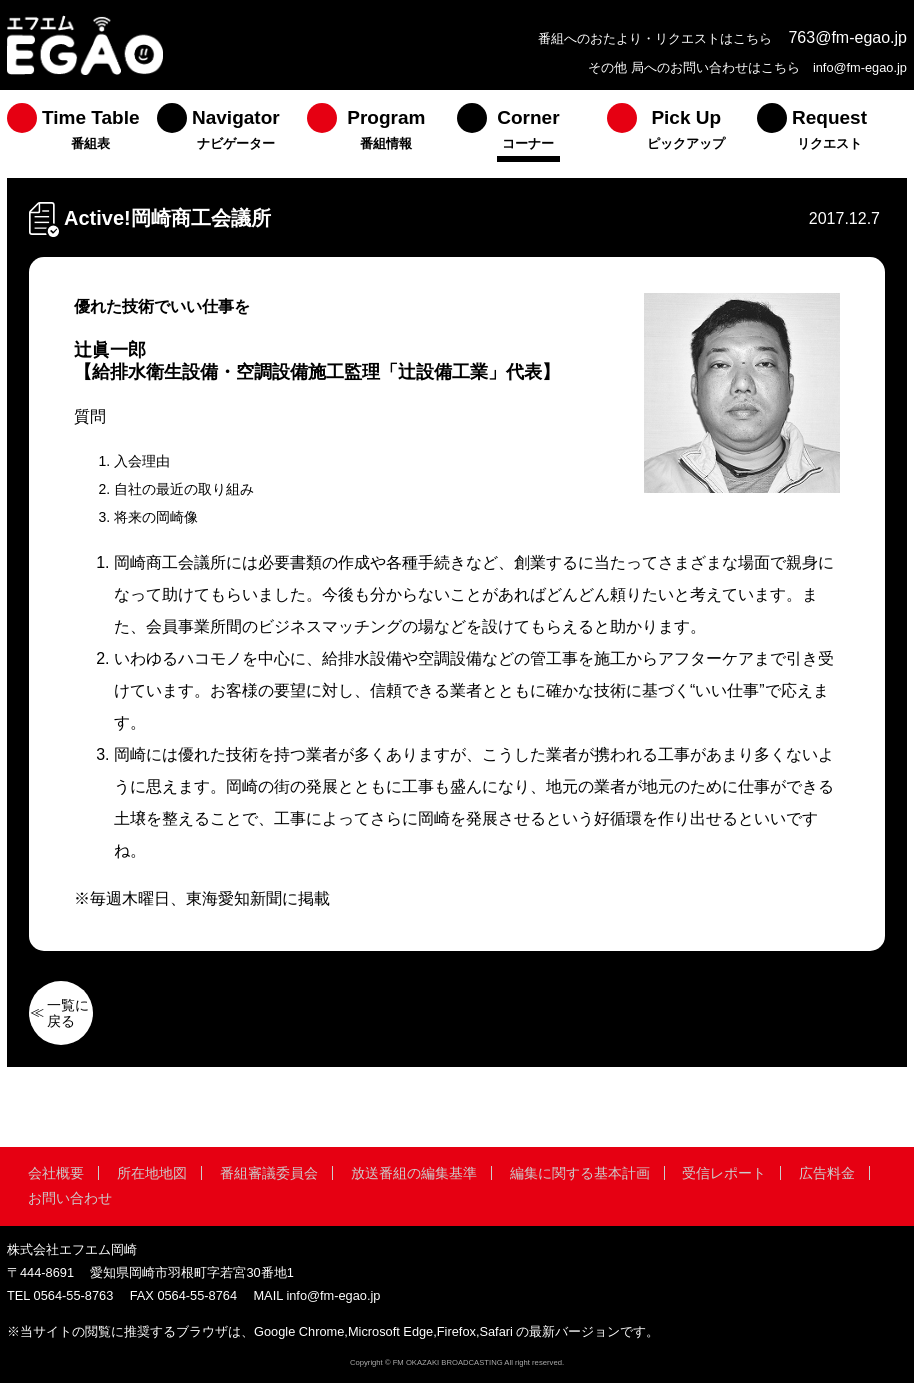 This screenshot has width=914, height=1383. Describe the element at coordinates (580, 1173) in the screenshot. I see `編集に関する基本計画` at that location.